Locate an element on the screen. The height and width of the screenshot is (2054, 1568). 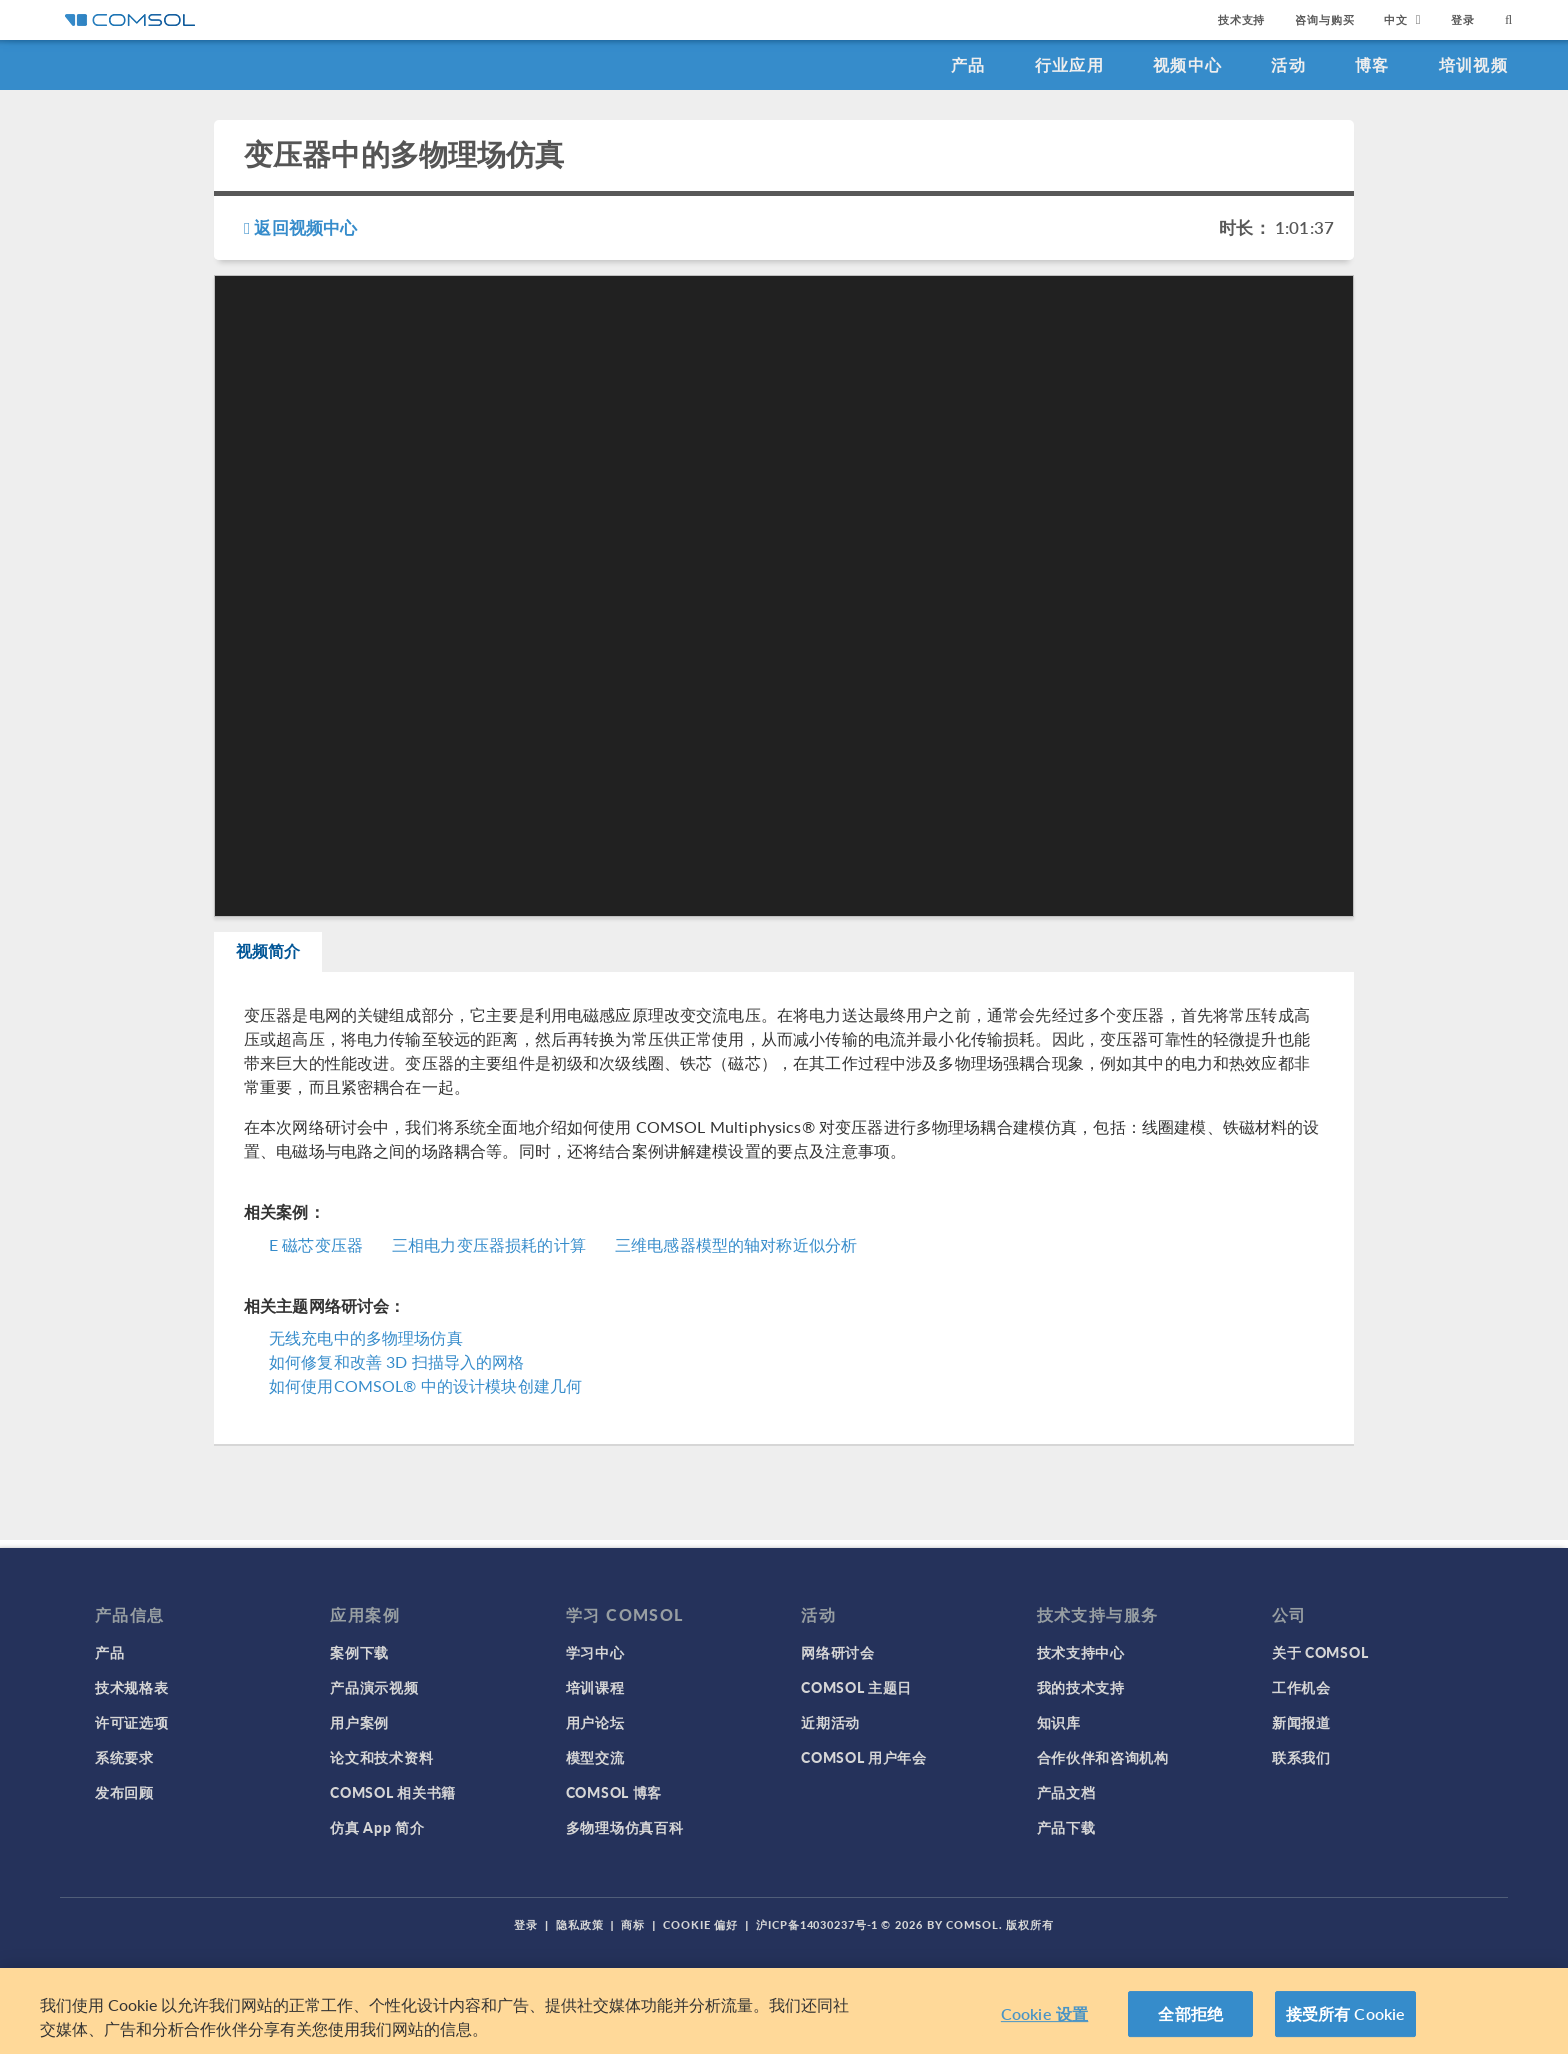
用户案例 is located at coordinates (359, 1722).